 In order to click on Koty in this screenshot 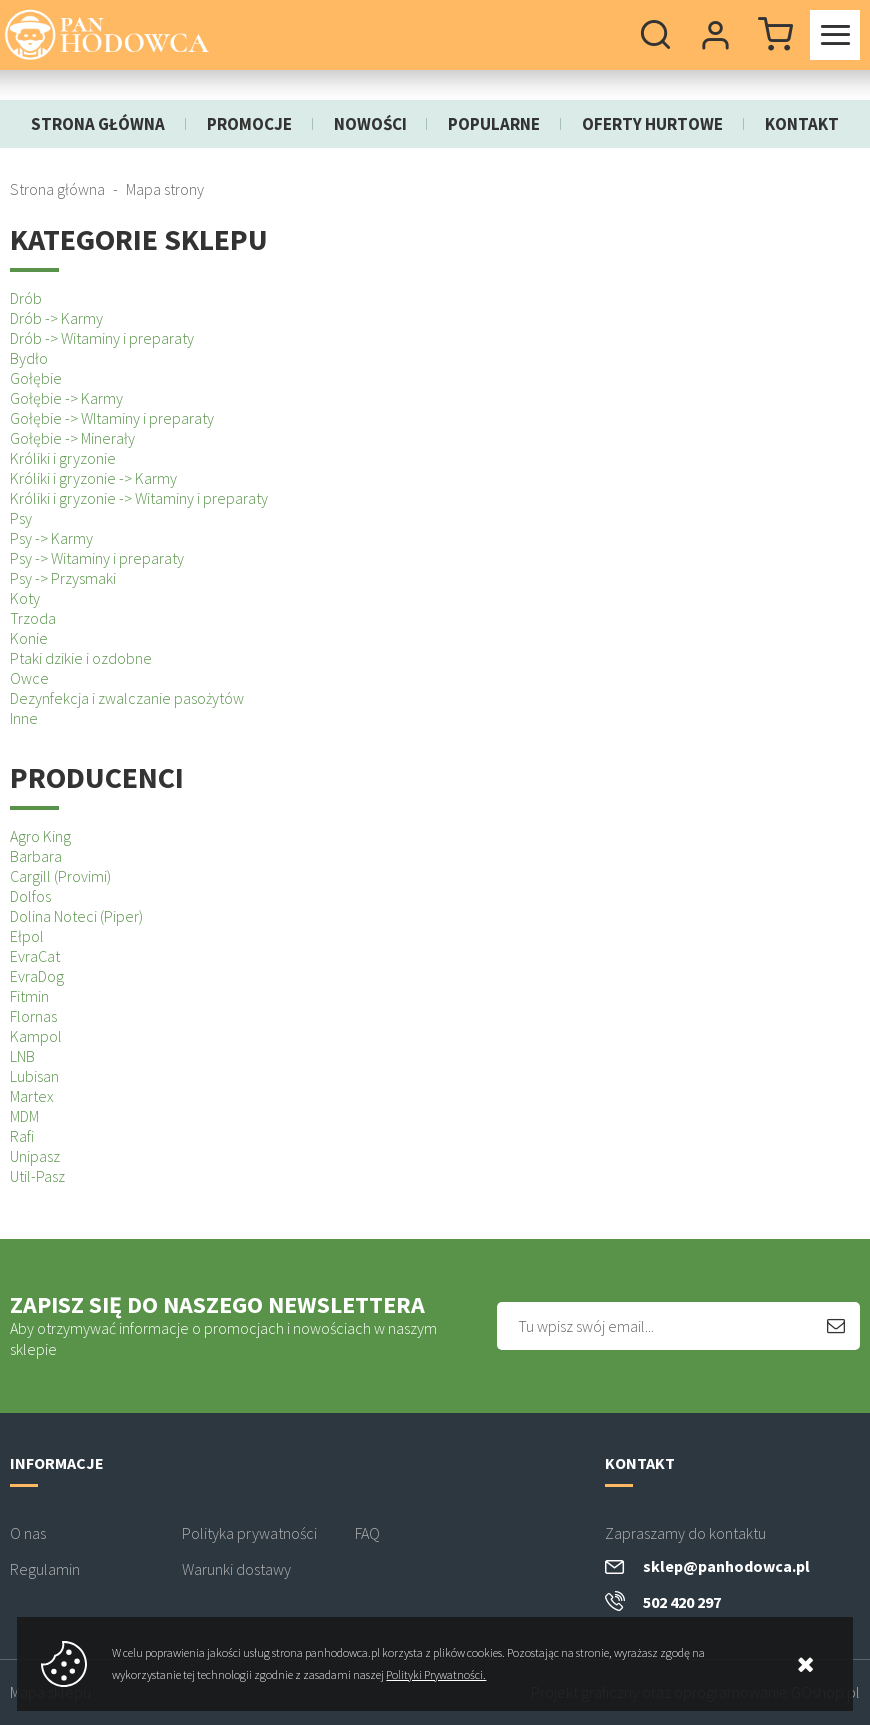, I will do `click(25, 598)`.